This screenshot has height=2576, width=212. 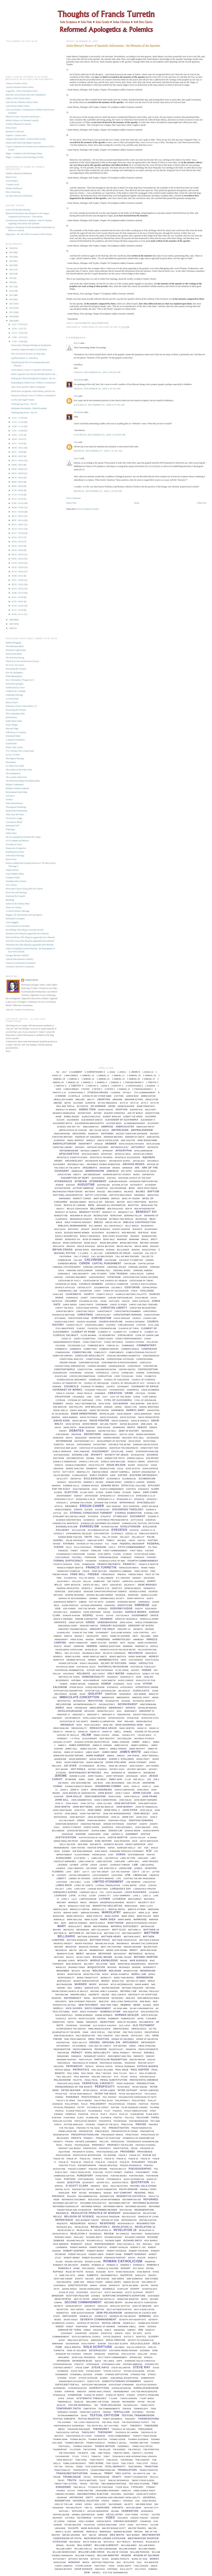 What do you see at coordinates (145, 1636) in the screenshot?
I see `Hallinen` at bounding box center [145, 1636].